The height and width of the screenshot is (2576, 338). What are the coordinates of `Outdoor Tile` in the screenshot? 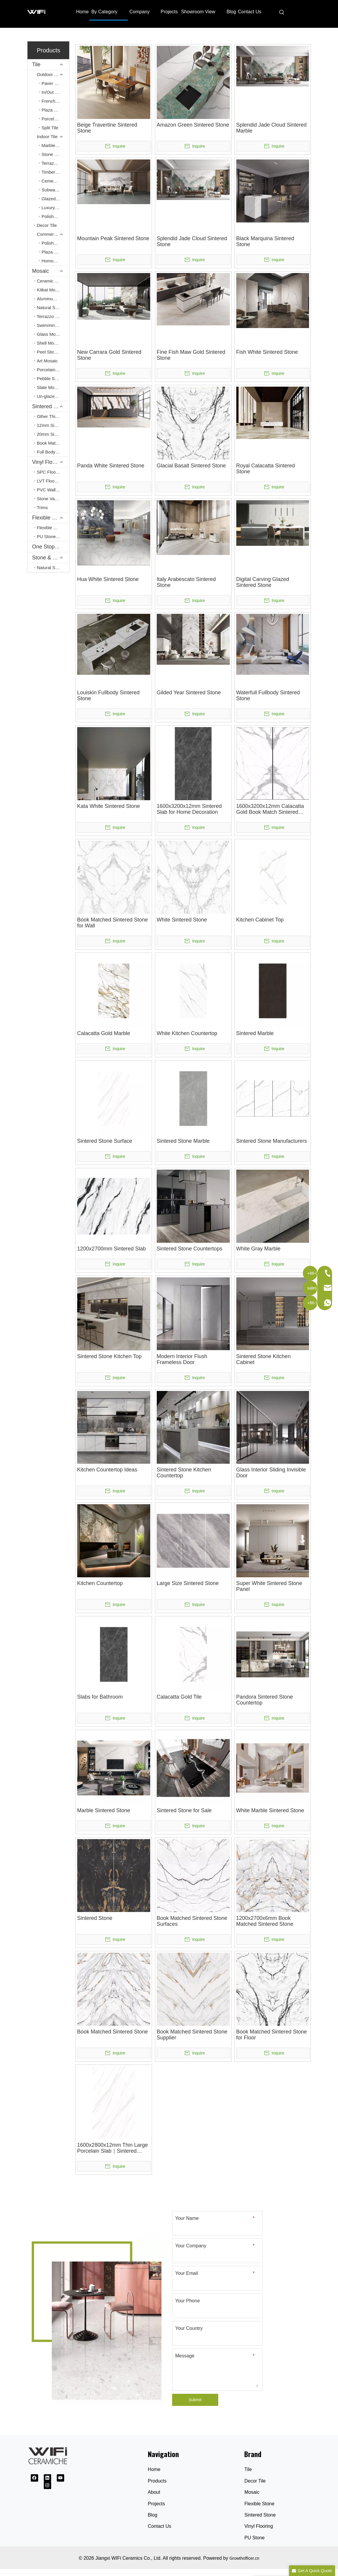 It's located at (49, 74).